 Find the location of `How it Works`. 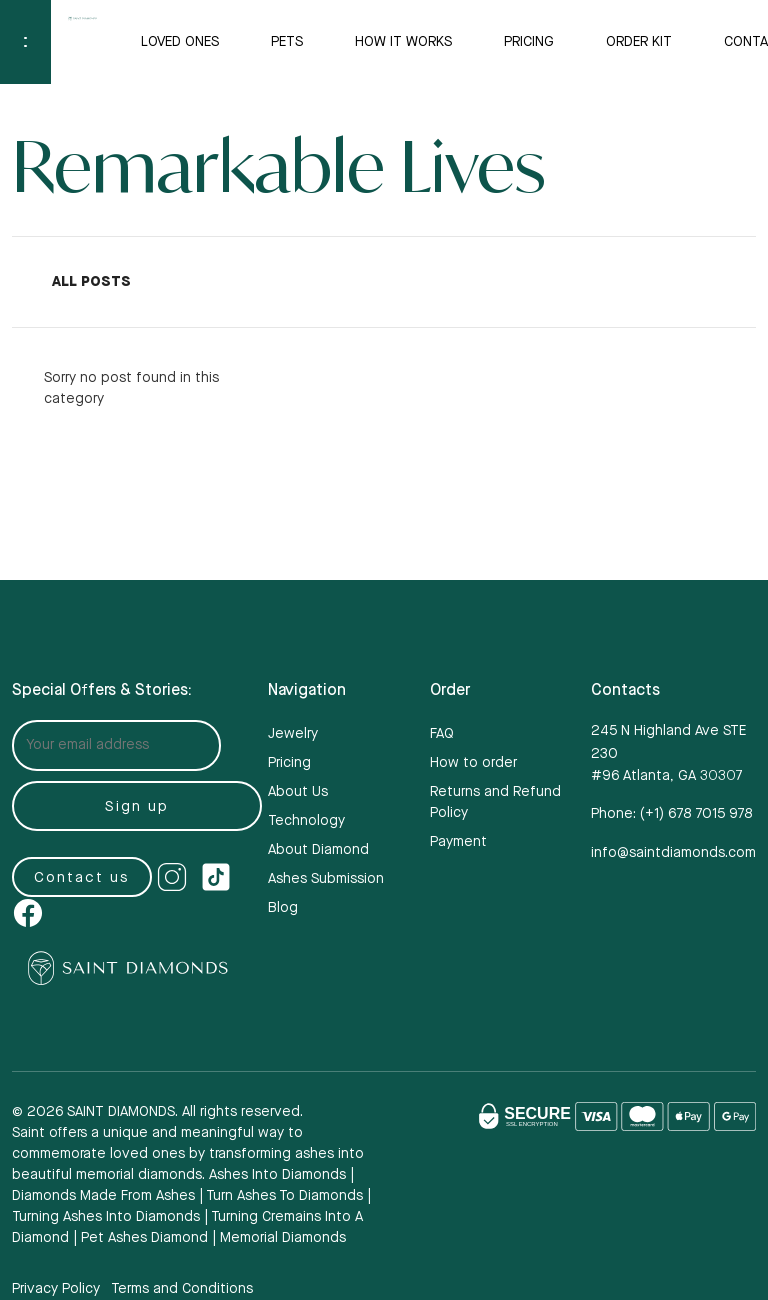

How it Works is located at coordinates (403, 42).